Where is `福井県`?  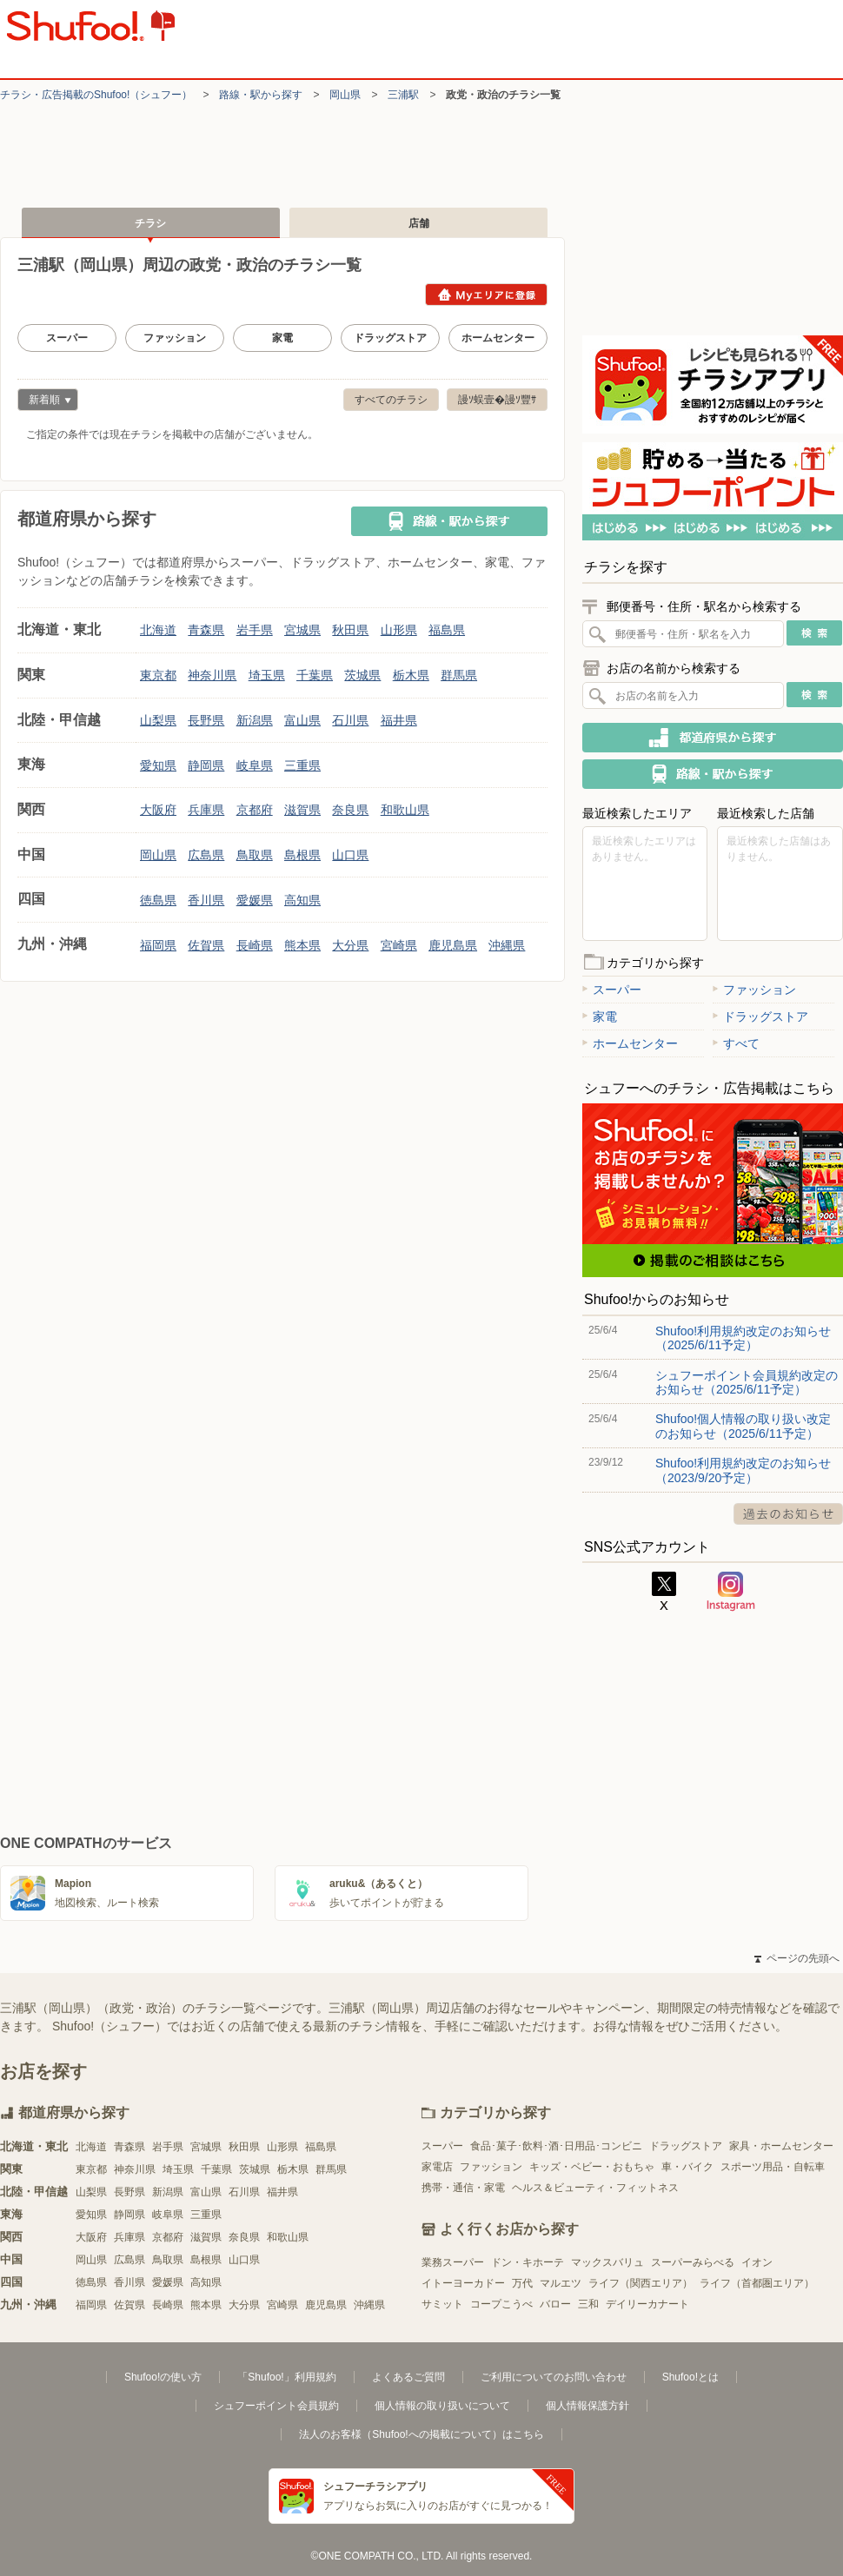
福井県 is located at coordinates (399, 720).